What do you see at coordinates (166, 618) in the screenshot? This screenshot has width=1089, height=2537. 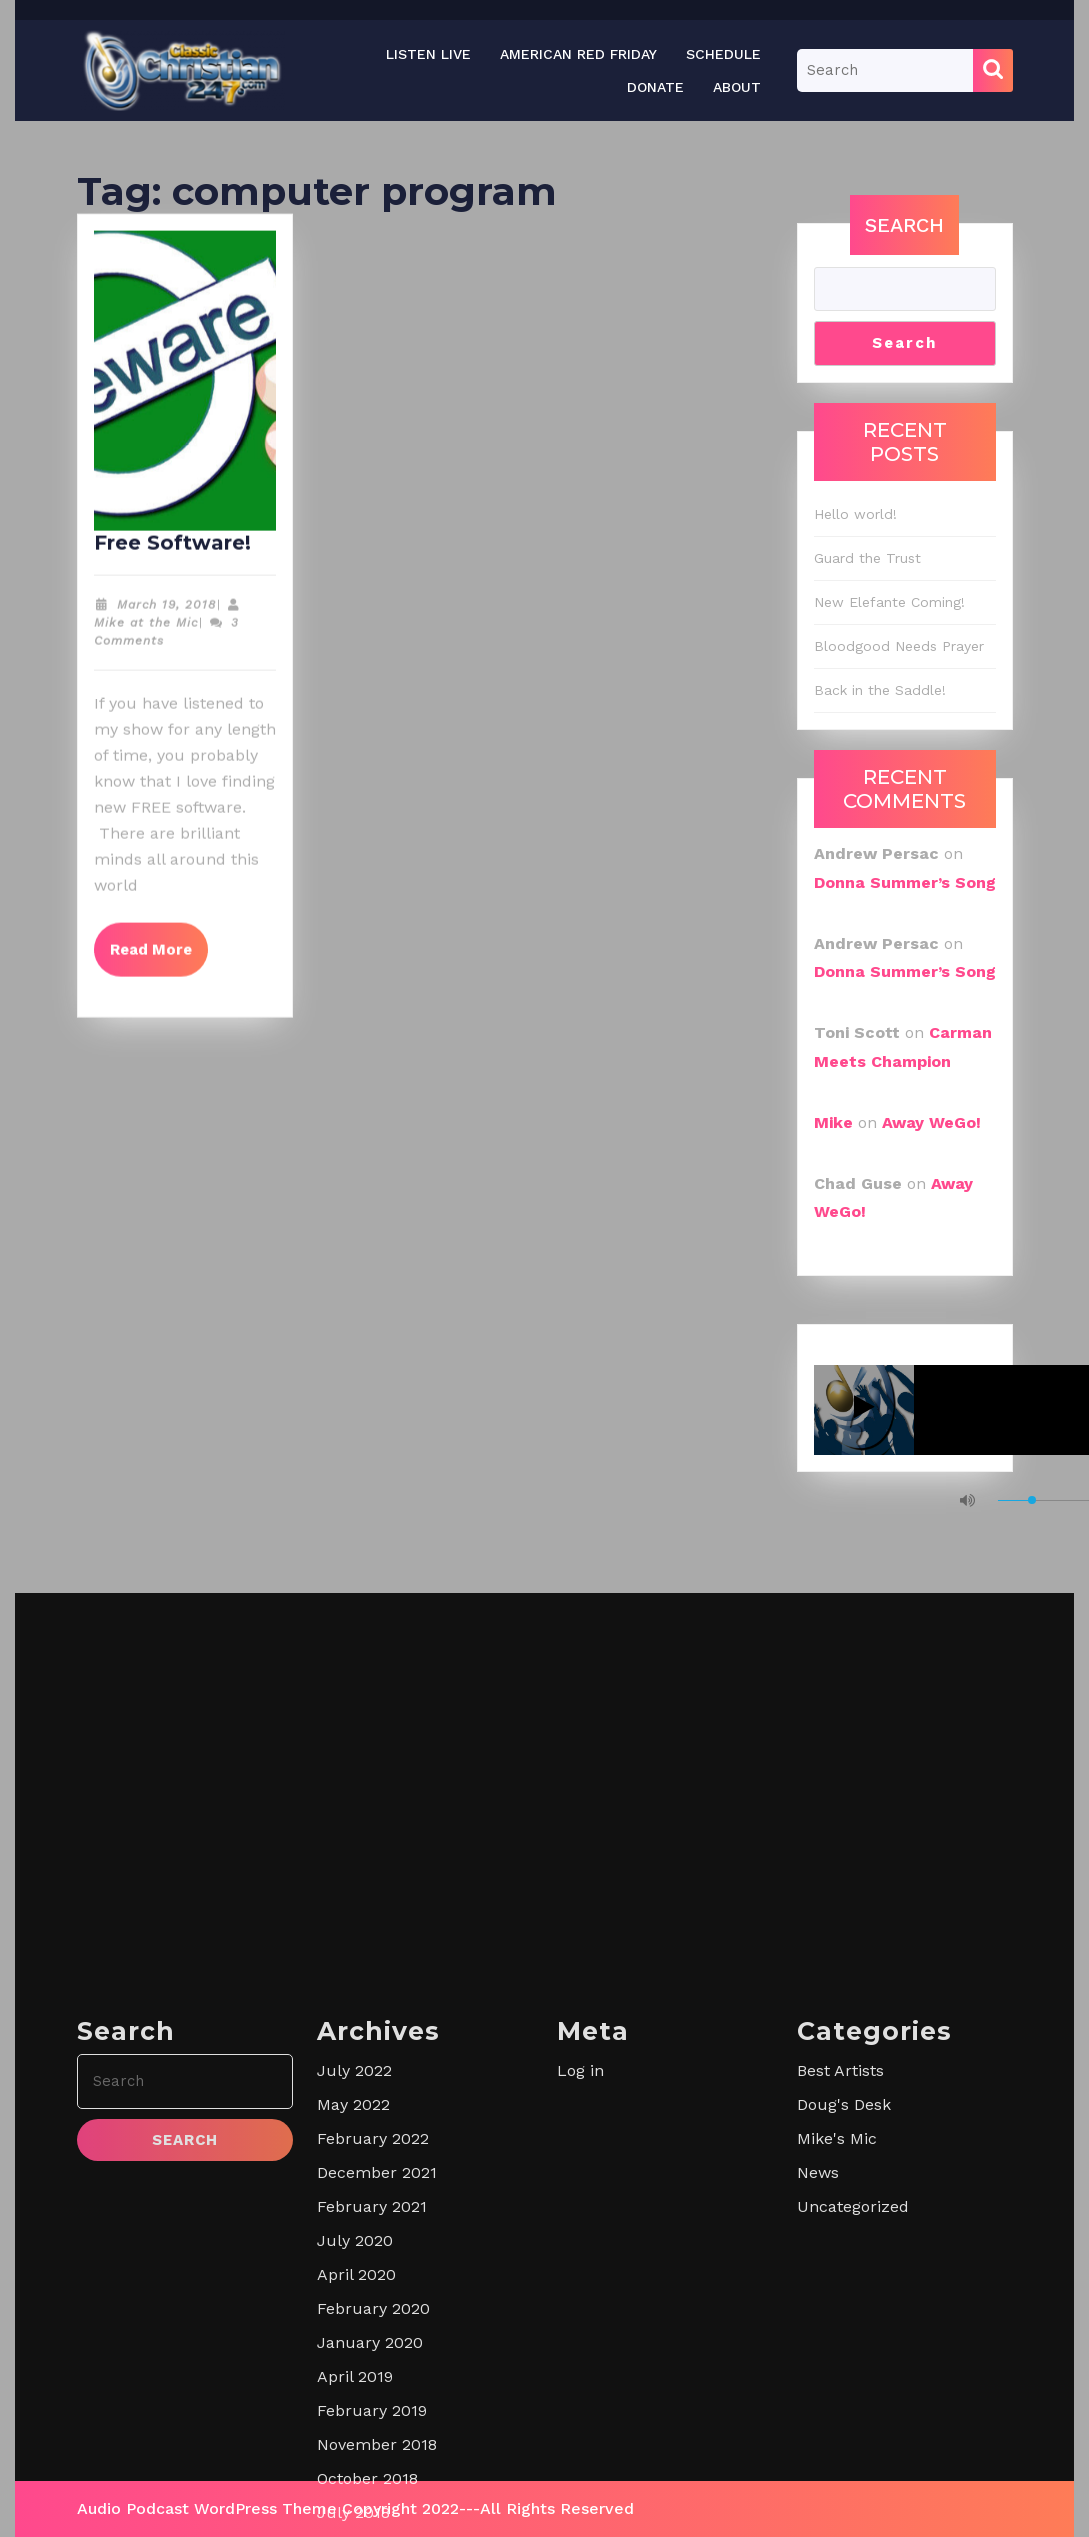 I see `March 19, 2018` at bounding box center [166, 618].